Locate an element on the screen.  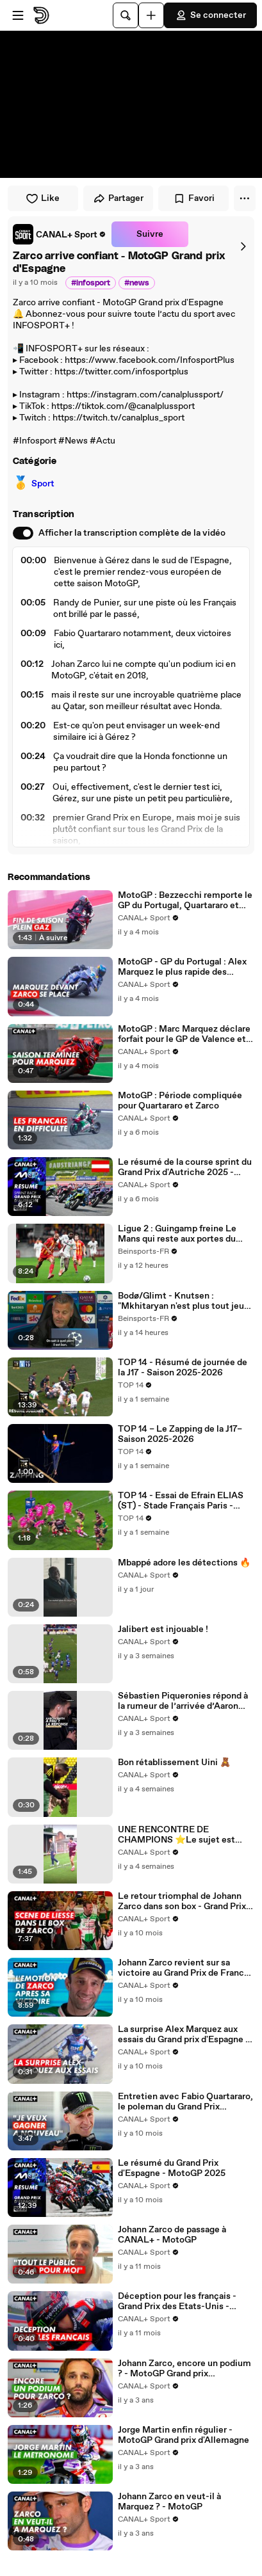
Johann Zarco, encore un podium ? - MotoGP Grand prix d'Allemagne is located at coordinates (184, 2368).